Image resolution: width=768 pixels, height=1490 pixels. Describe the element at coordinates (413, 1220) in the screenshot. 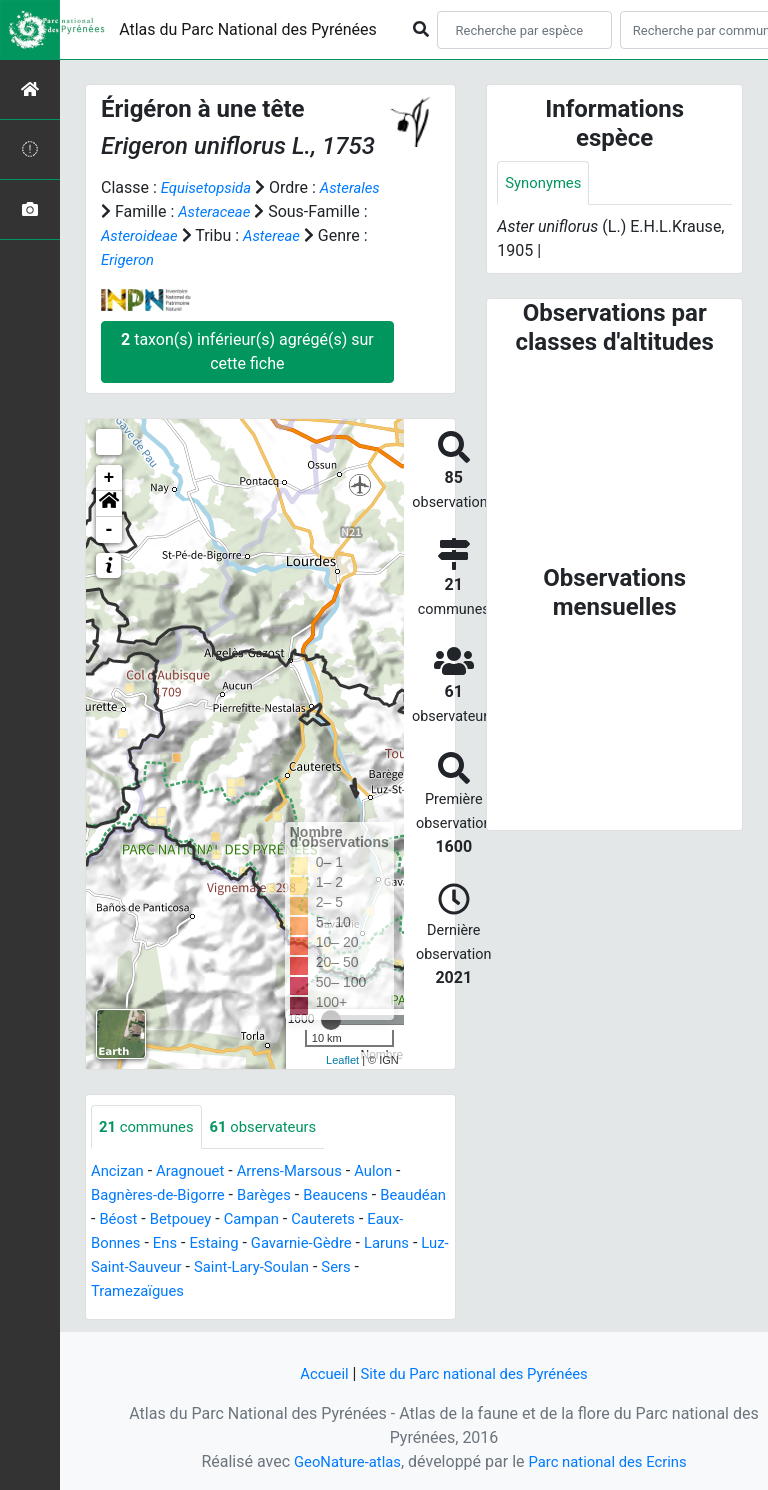

I see `Cauterets` at that location.